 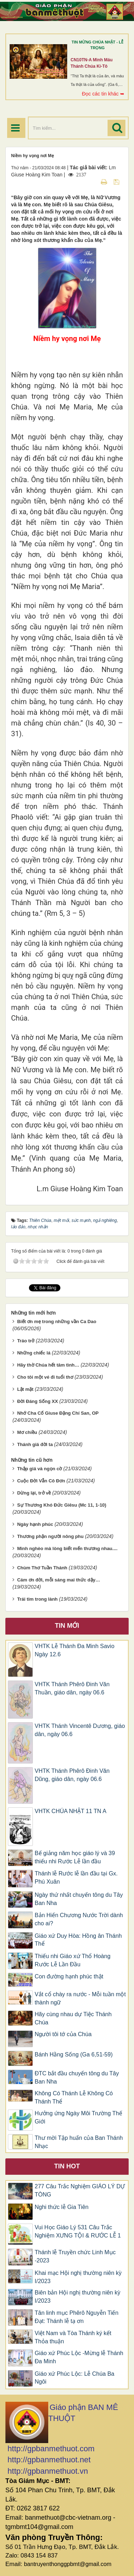 I want to click on Cuộc Đời Vẫn Cô Đơn, so click(x=41, y=1480).